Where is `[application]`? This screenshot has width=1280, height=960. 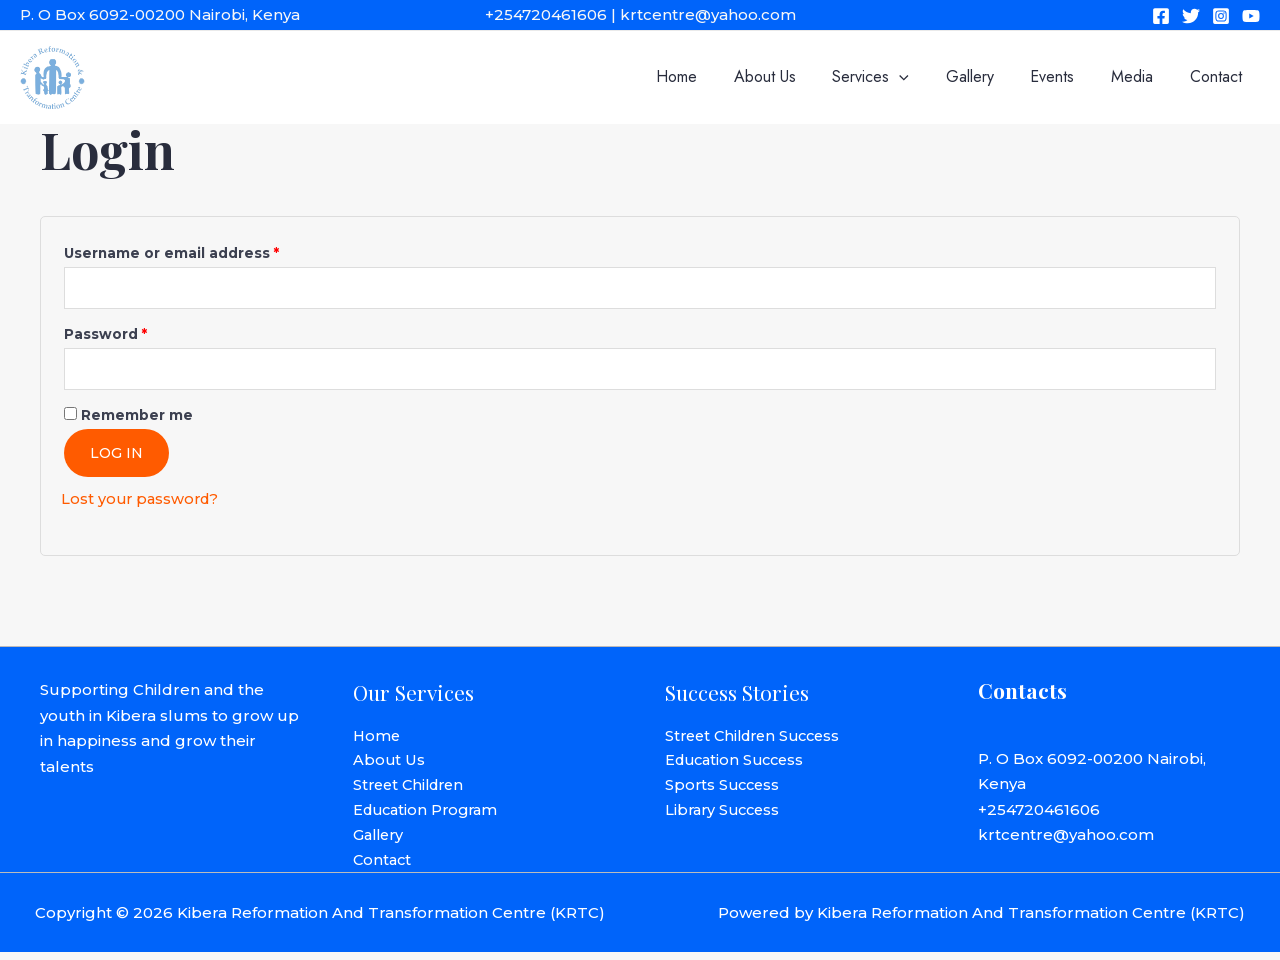 [application] is located at coordinates (920, 77).